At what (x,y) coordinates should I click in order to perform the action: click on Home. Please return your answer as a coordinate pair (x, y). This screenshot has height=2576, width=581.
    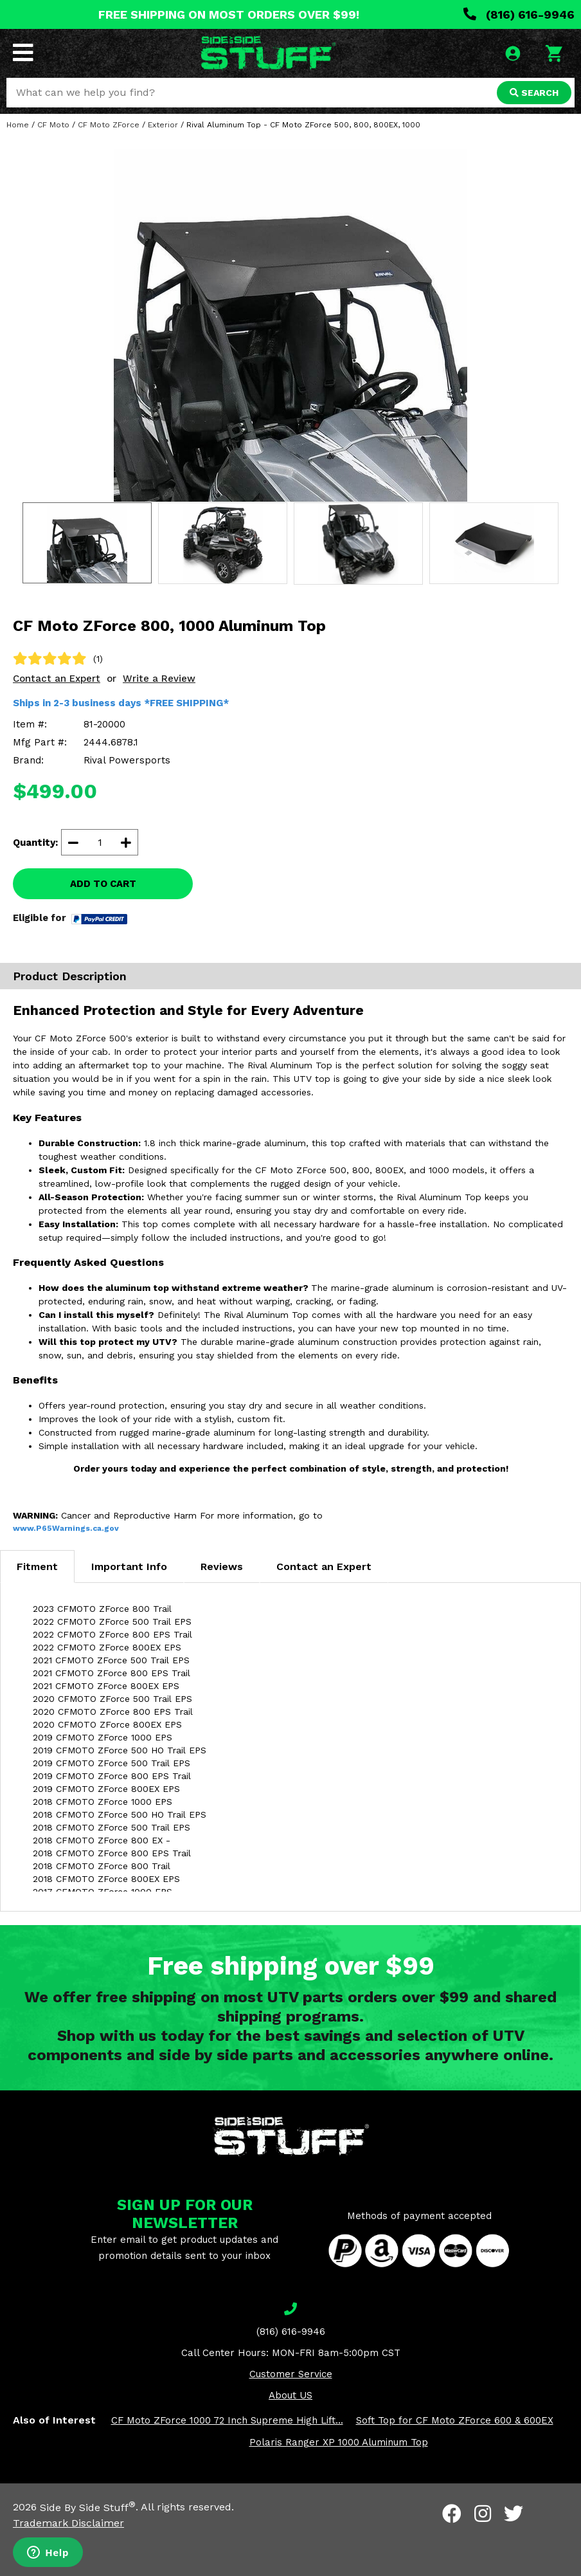
    Looking at the image, I should click on (17, 124).